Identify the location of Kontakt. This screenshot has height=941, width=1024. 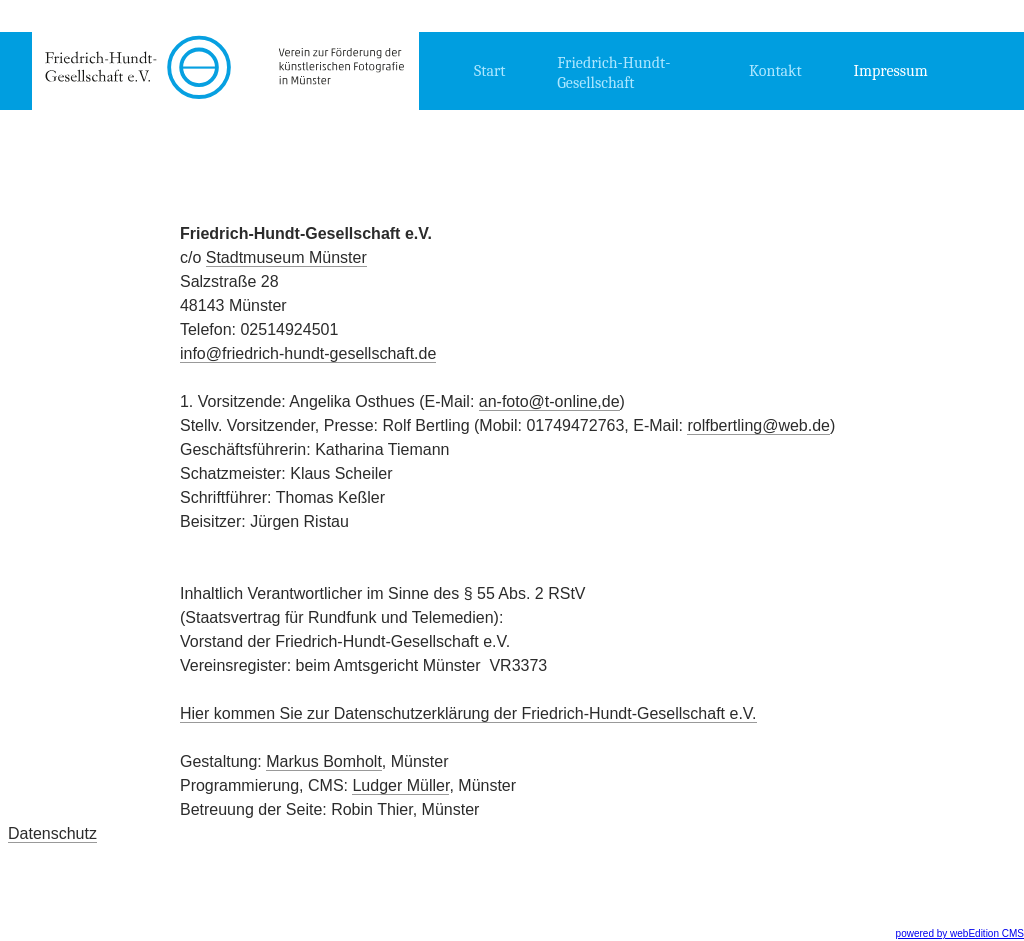
(775, 71).